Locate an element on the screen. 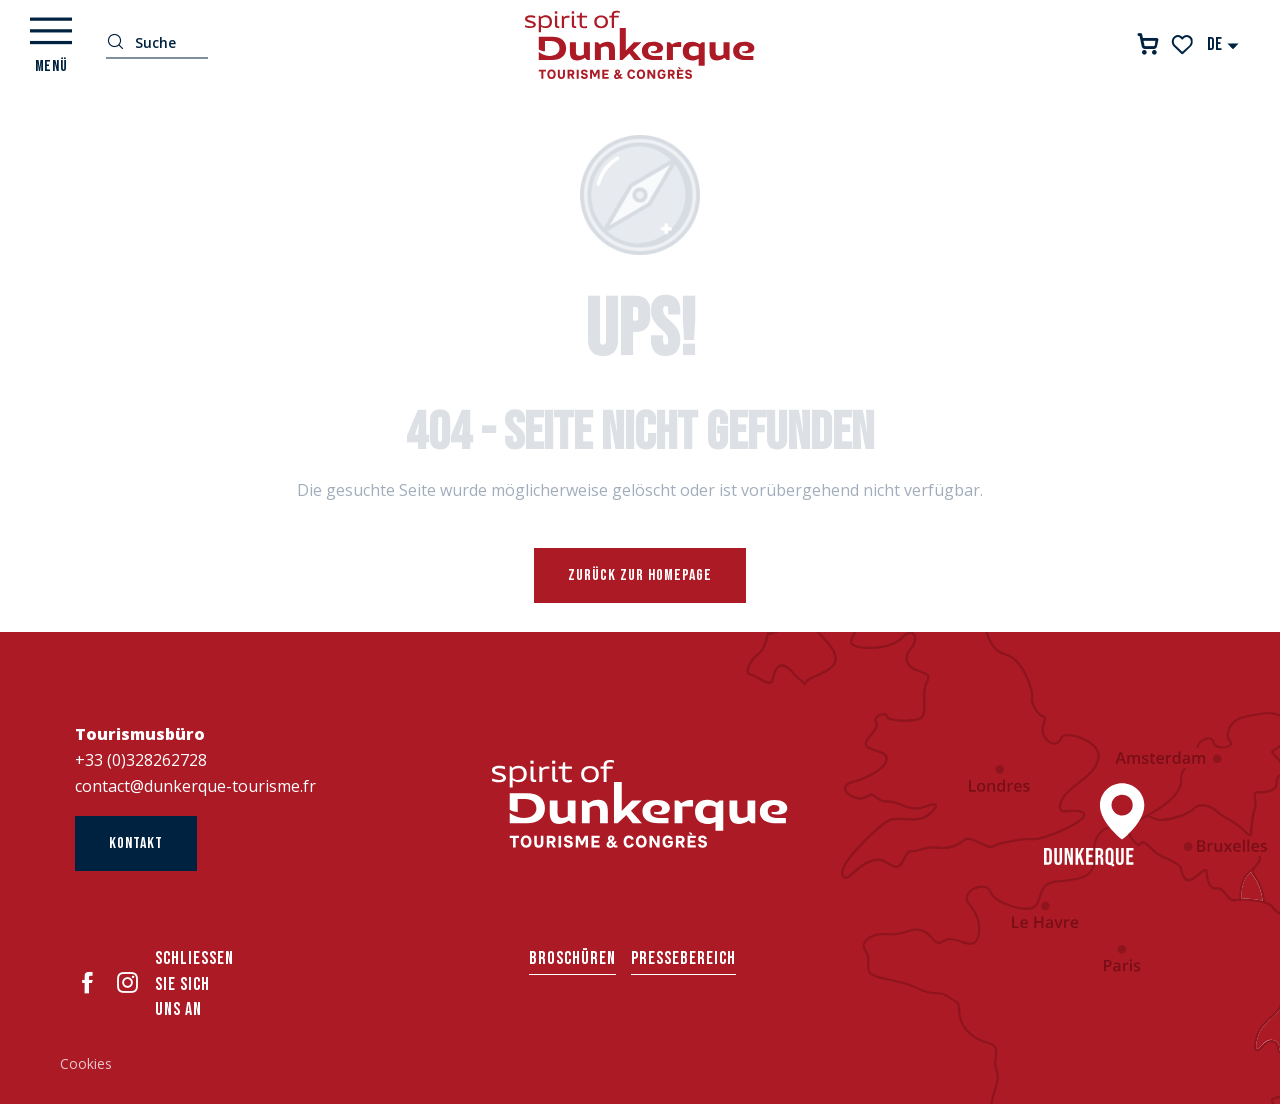 Image resolution: width=1280 pixels, height=1104 pixels. [Ouvrir/Fermer le menu principal] is located at coordinates (51, 45).